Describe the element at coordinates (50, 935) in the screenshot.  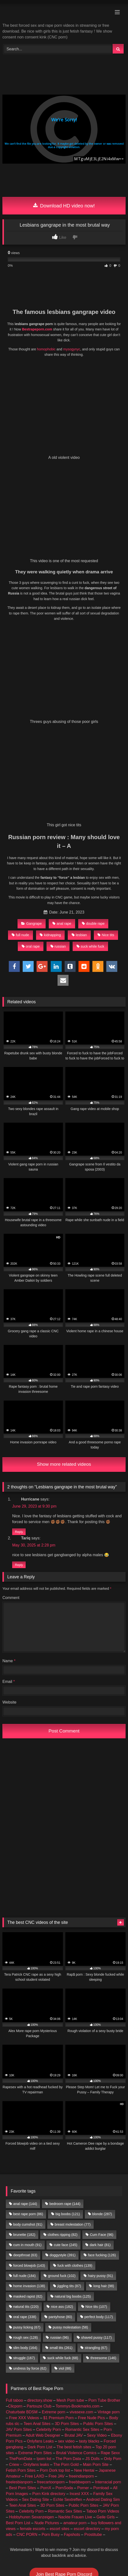
I see `kidnapping` at that location.